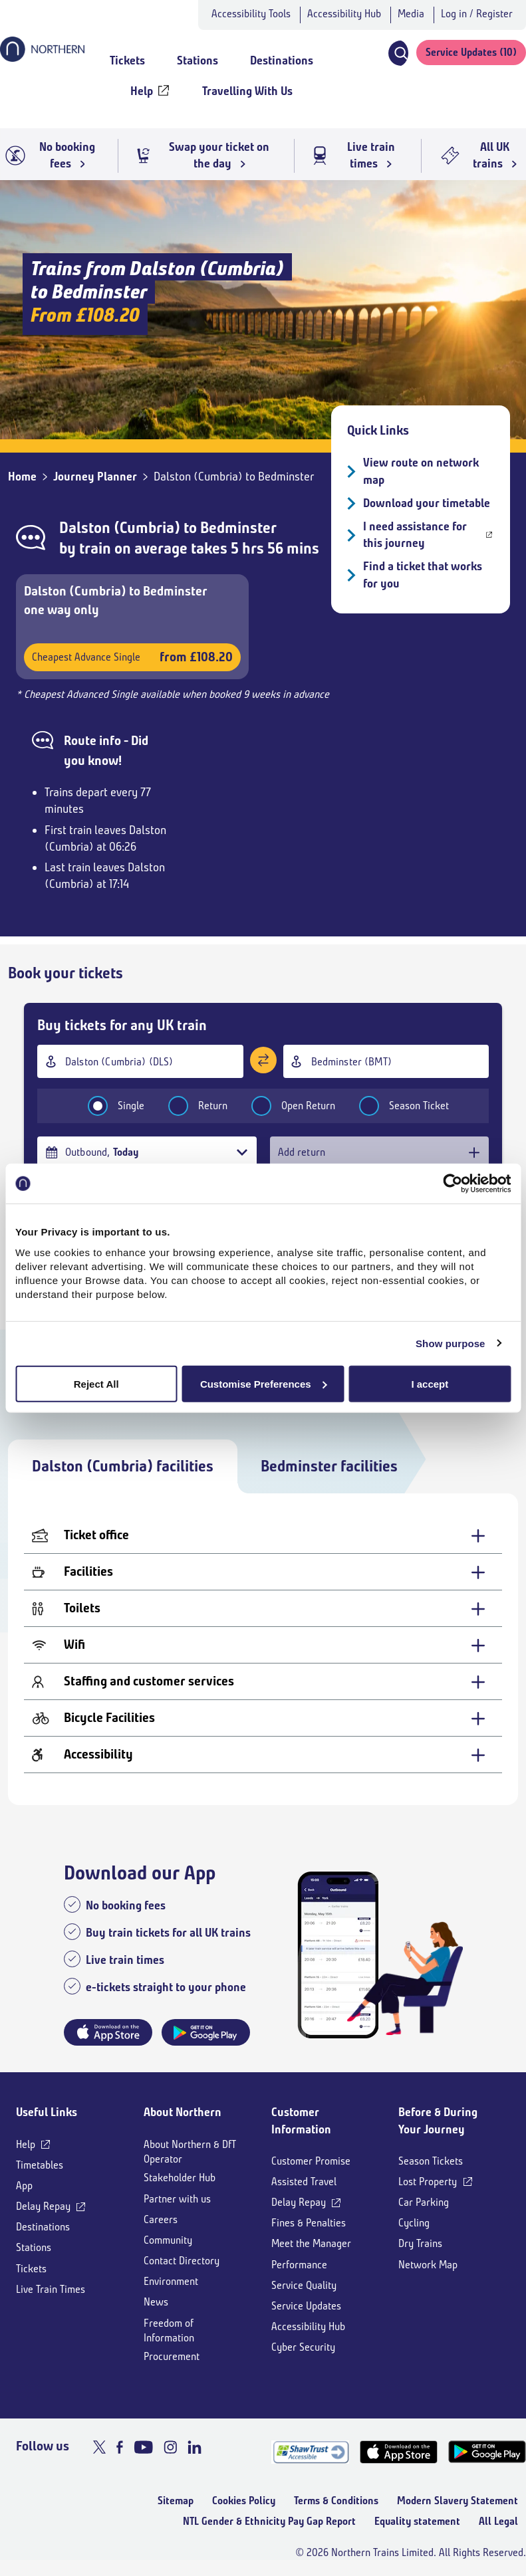  What do you see at coordinates (429, 1383) in the screenshot?
I see `I accept` at bounding box center [429, 1383].